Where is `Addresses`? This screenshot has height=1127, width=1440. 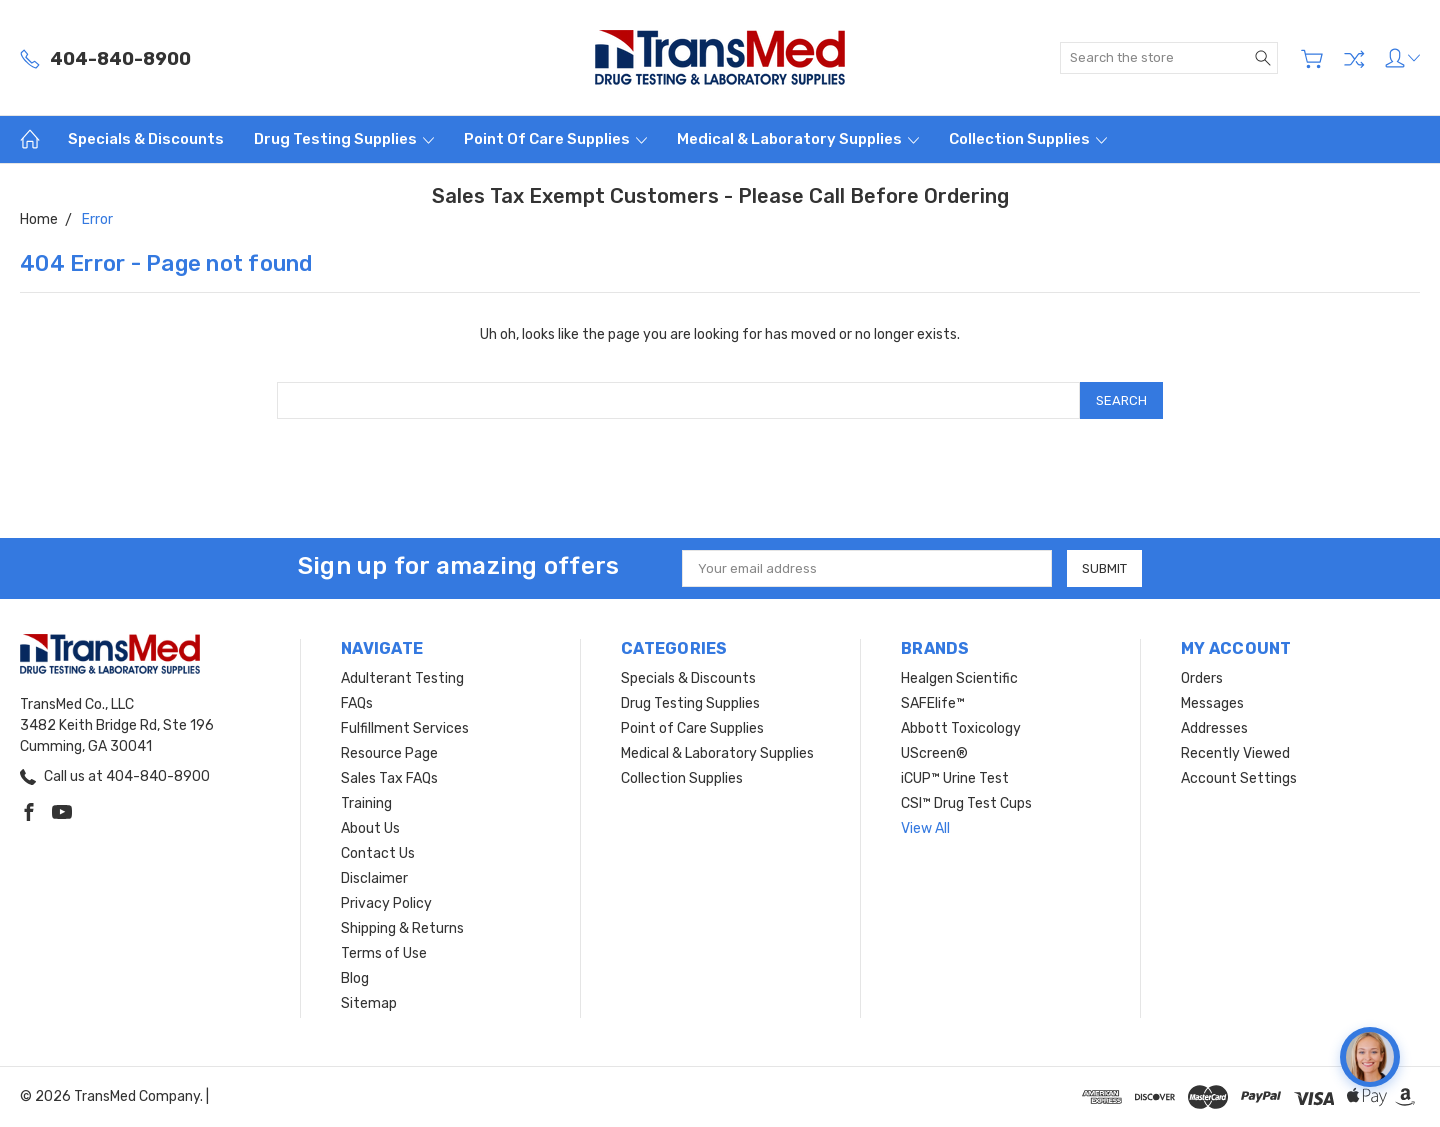 Addresses is located at coordinates (1214, 728).